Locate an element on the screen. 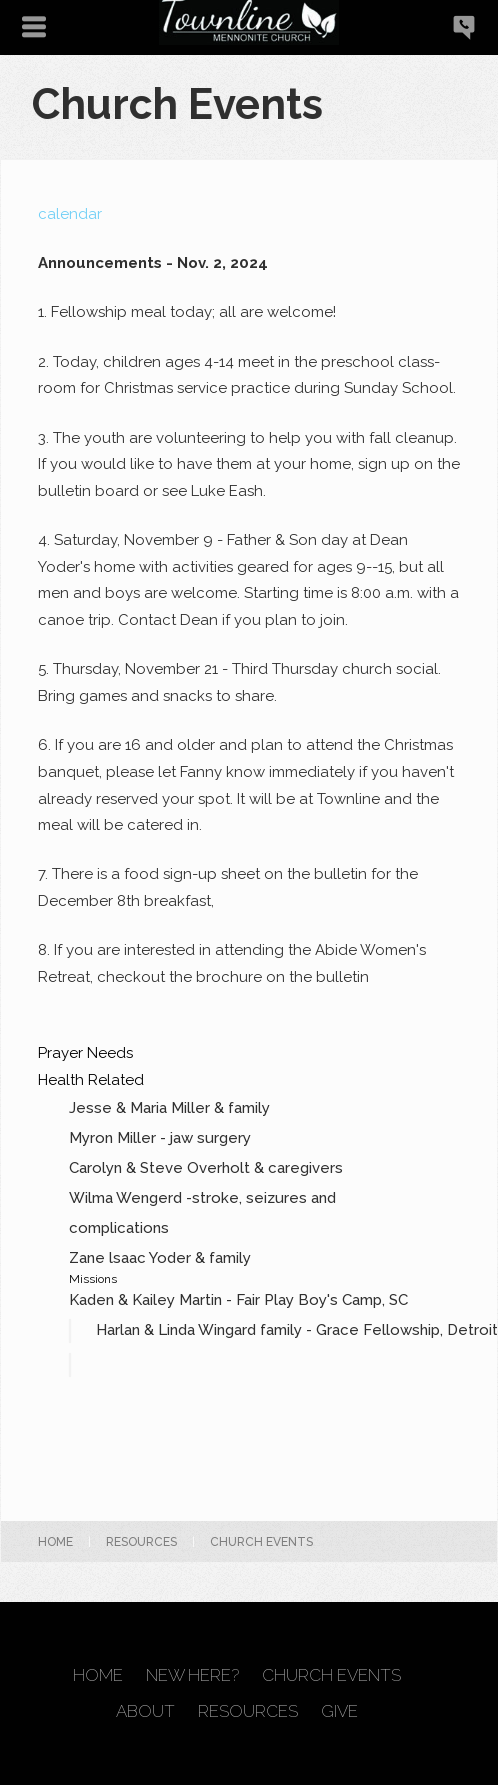 Image resolution: width=498 pixels, height=1785 pixels. About is located at coordinates (145, 1711).